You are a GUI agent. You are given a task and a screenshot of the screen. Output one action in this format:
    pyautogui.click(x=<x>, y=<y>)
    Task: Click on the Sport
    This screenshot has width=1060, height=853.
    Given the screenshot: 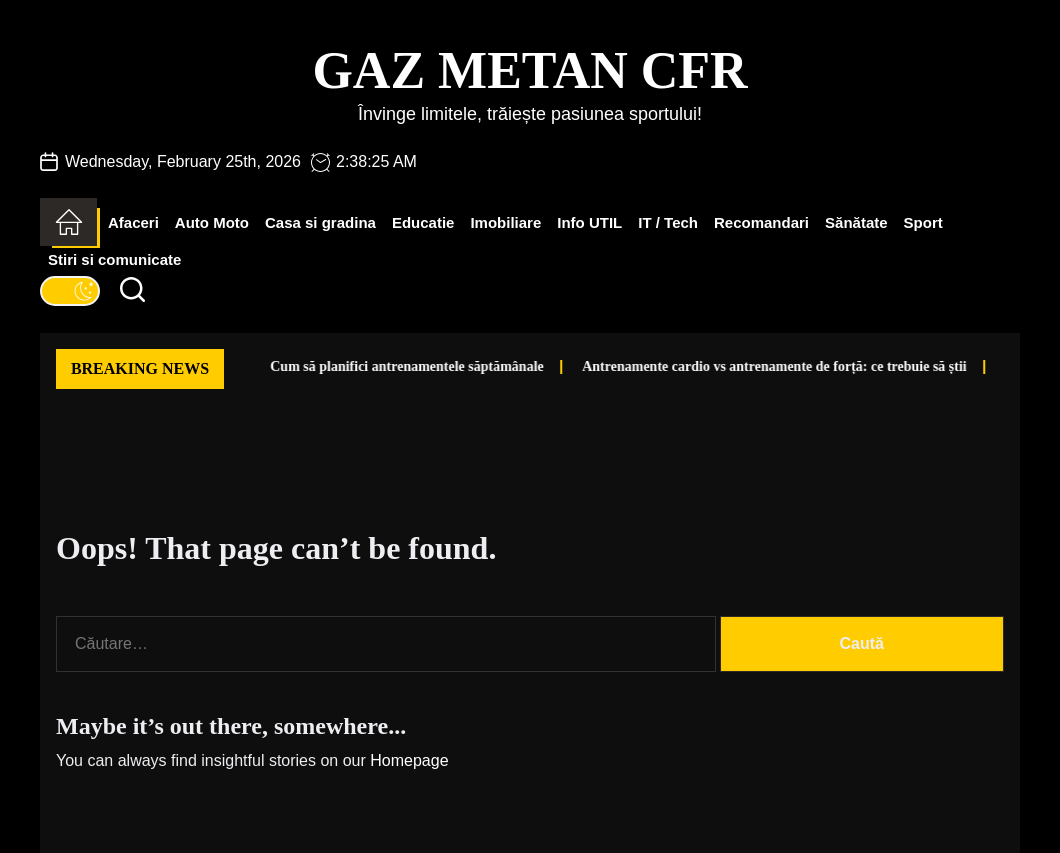 What is the action you would take?
    pyautogui.click(x=923, y=222)
    